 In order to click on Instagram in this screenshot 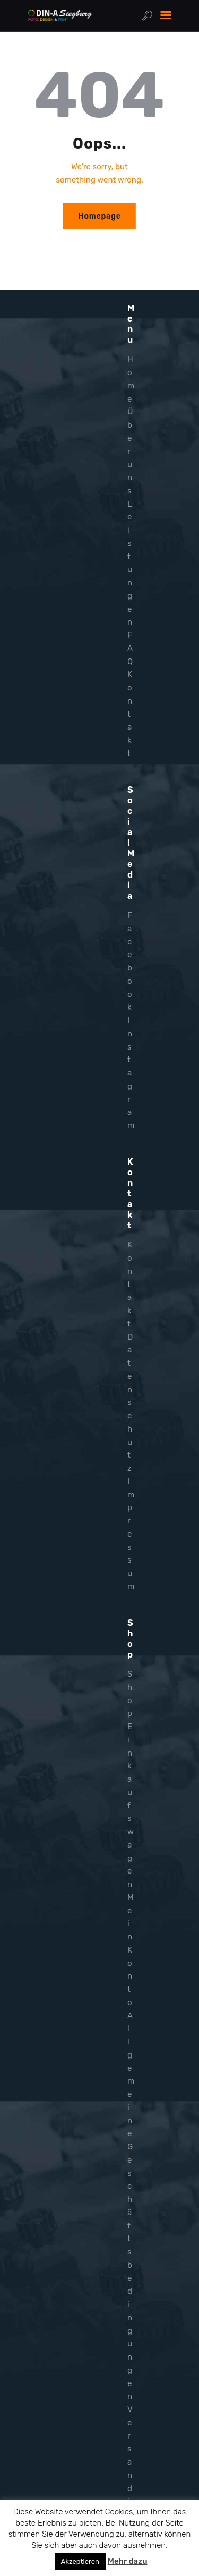, I will do `click(130, 1073)`.